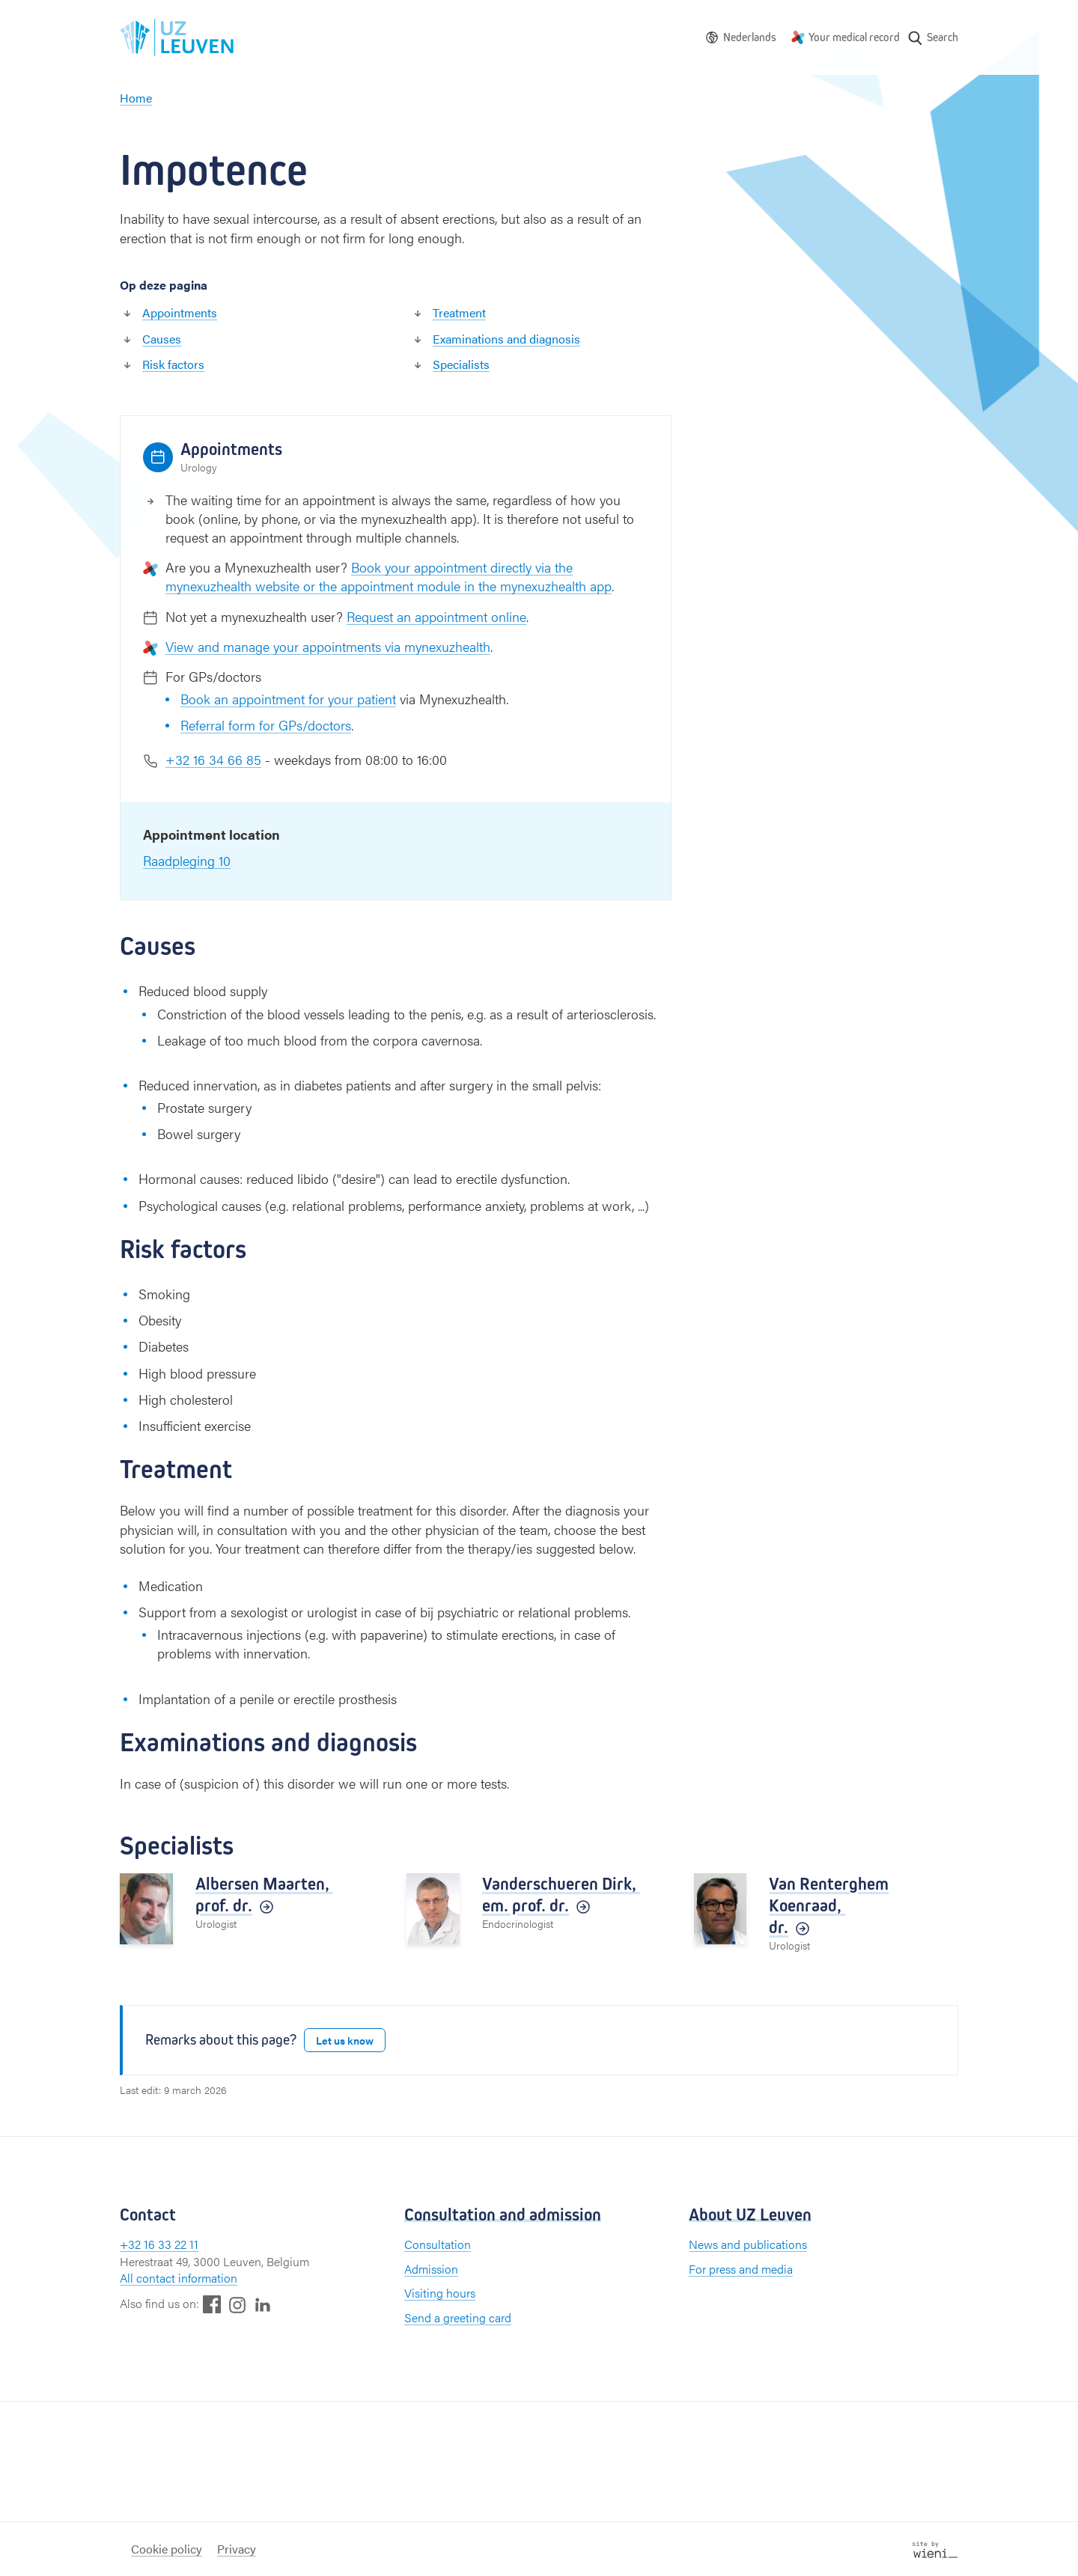 Image resolution: width=1078 pixels, height=2576 pixels. I want to click on Consultation, so click(437, 2244).